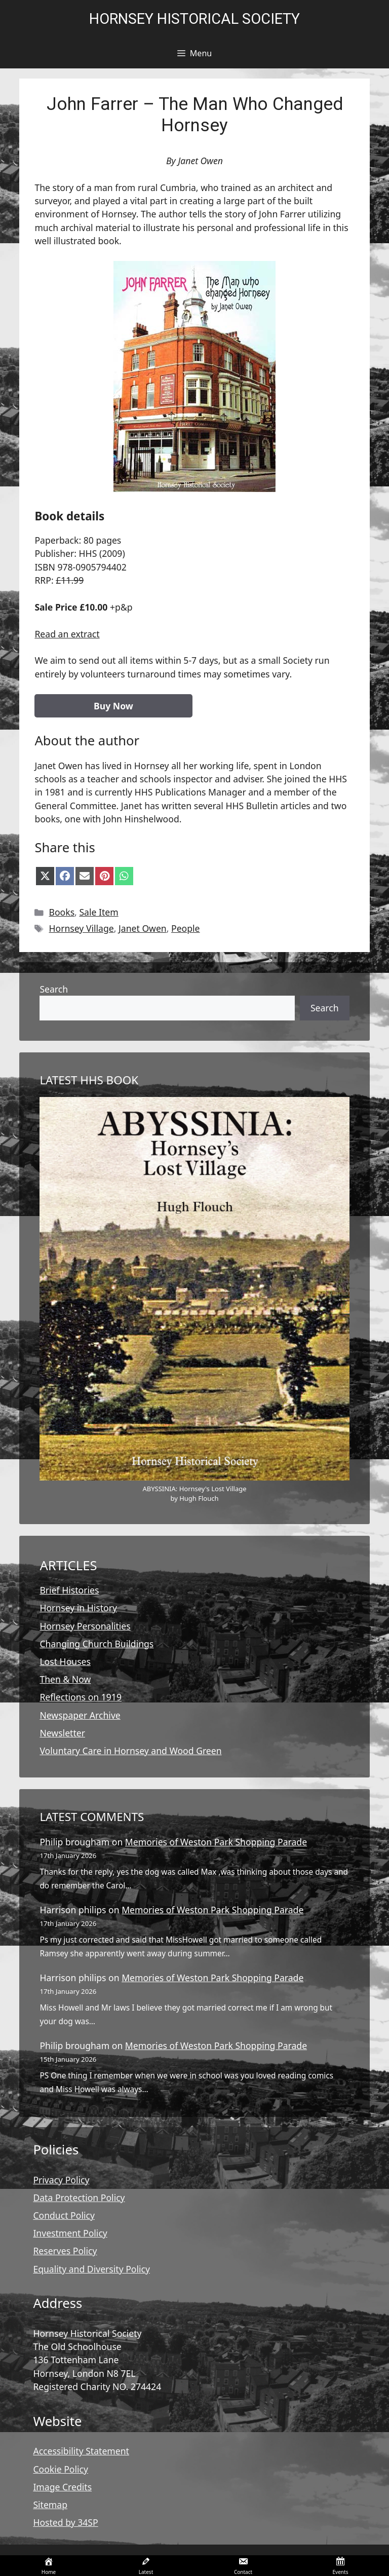 The height and width of the screenshot is (2576, 389). What do you see at coordinates (64, 2215) in the screenshot?
I see `Conduct Policy` at bounding box center [64, 2215].